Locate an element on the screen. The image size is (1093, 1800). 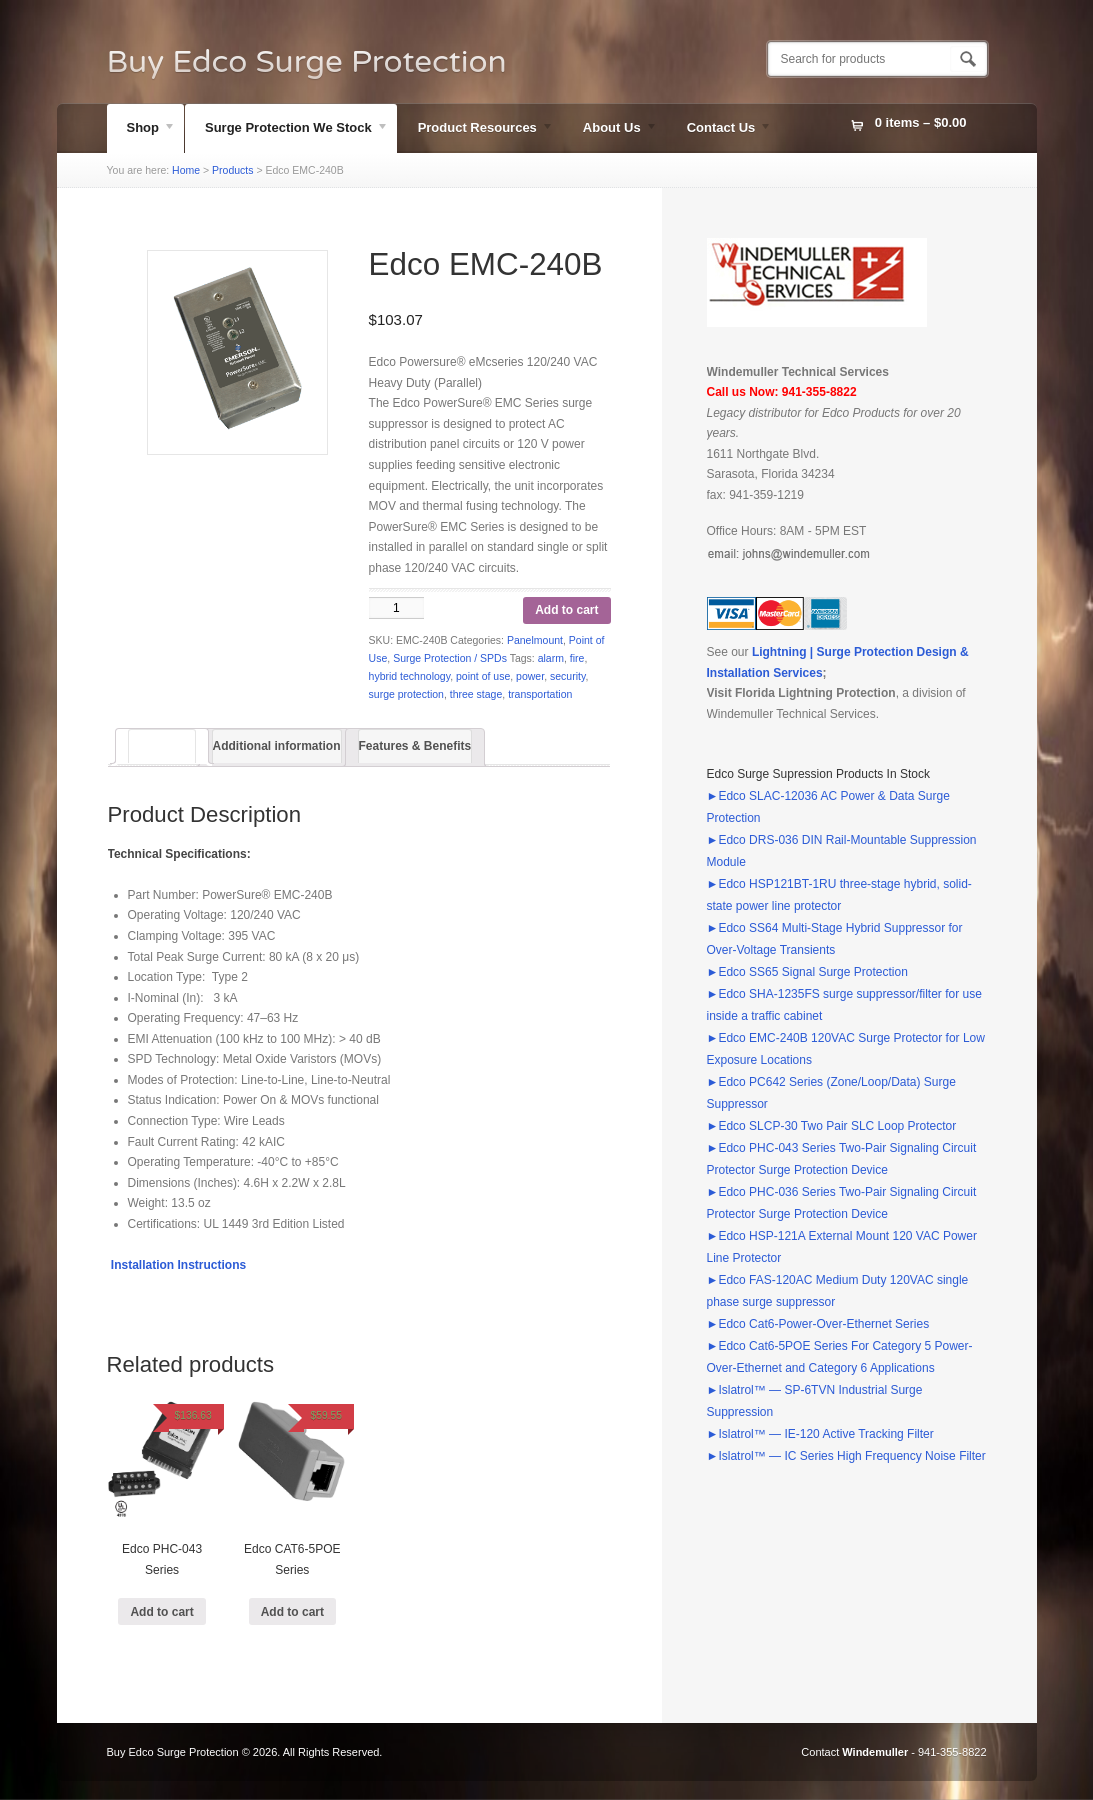
Features & Benefits is located at coordinates (415, 746).